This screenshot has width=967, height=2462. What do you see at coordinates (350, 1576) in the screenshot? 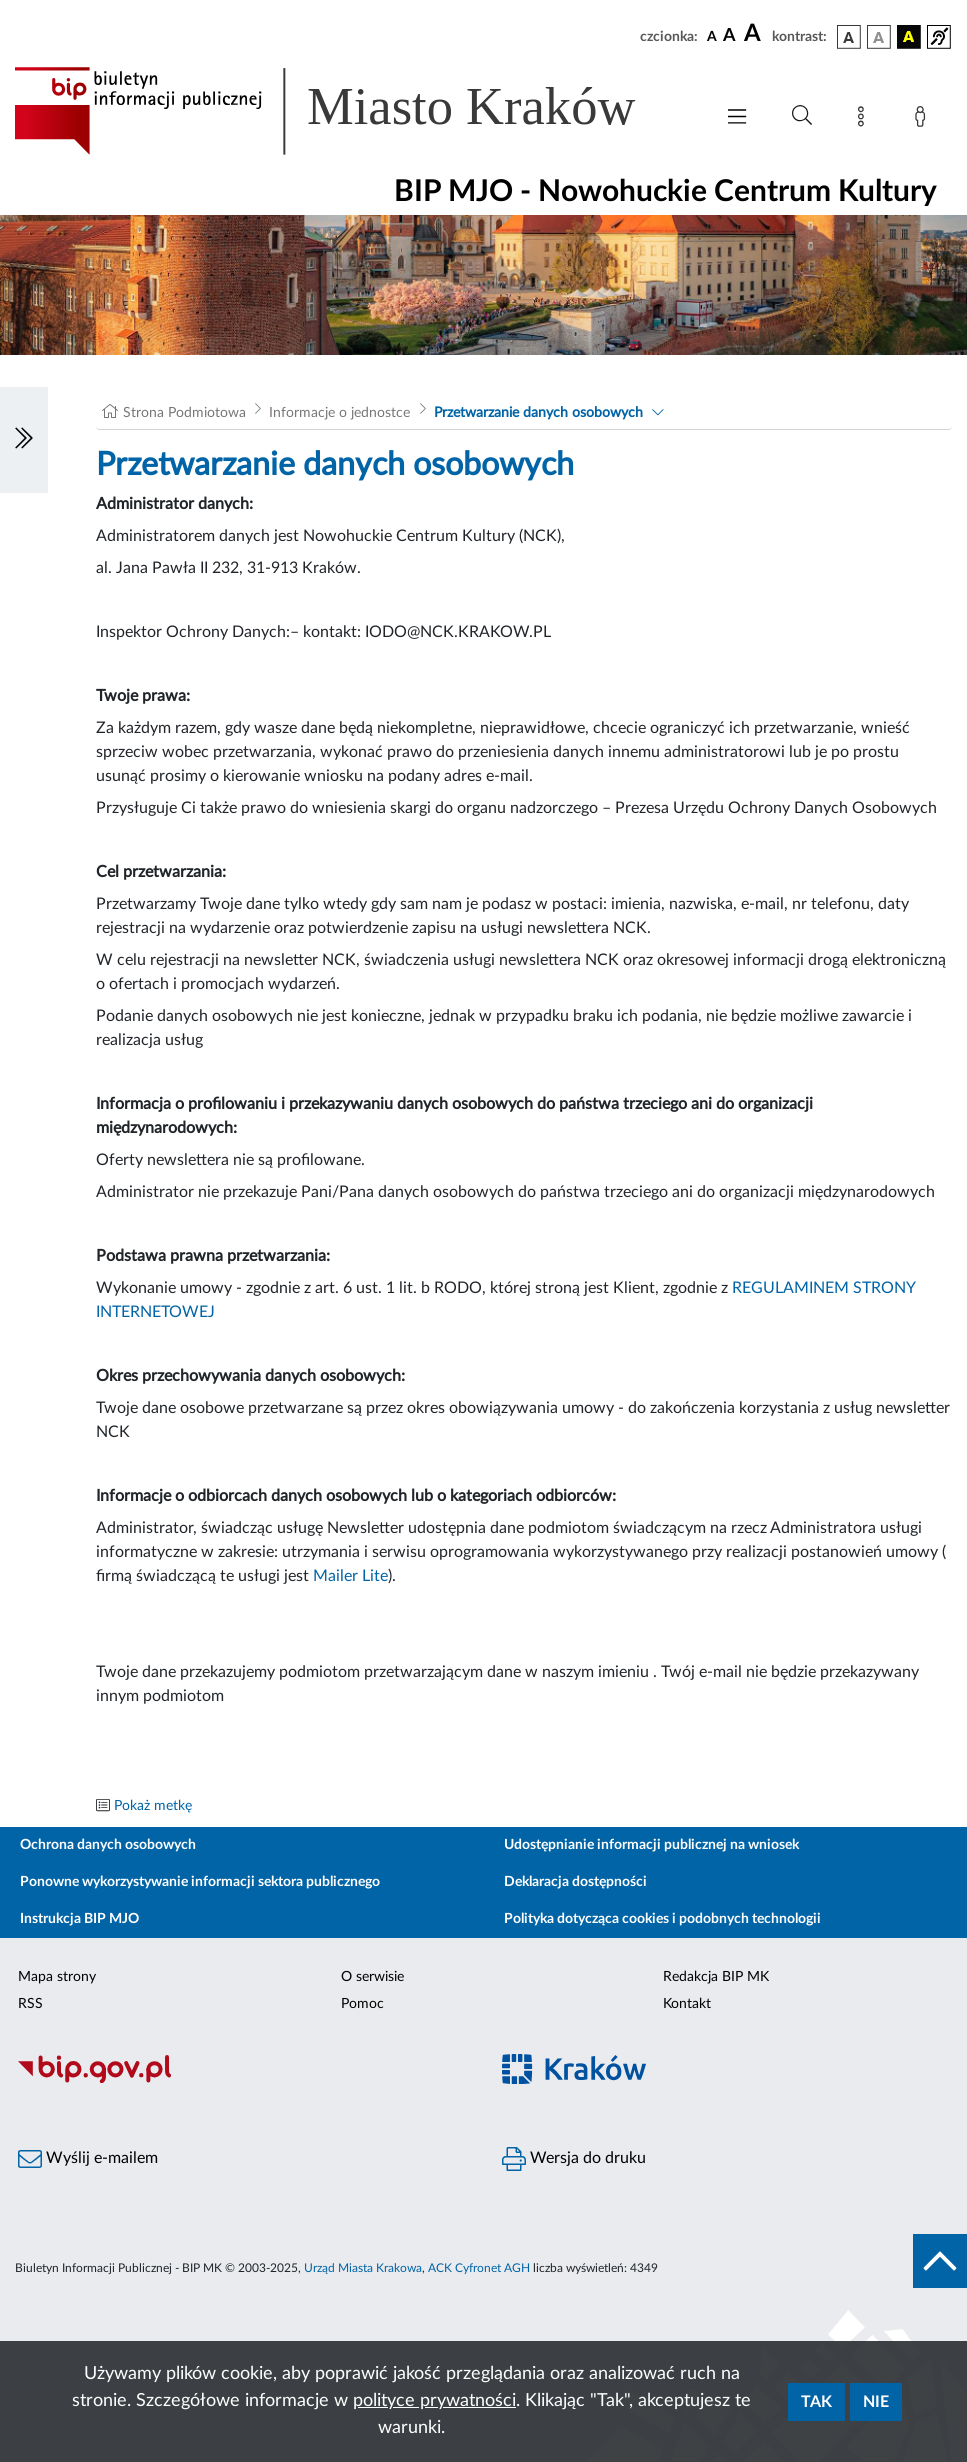
I see `Mailer Lite` at bounding box center [350, 1576].